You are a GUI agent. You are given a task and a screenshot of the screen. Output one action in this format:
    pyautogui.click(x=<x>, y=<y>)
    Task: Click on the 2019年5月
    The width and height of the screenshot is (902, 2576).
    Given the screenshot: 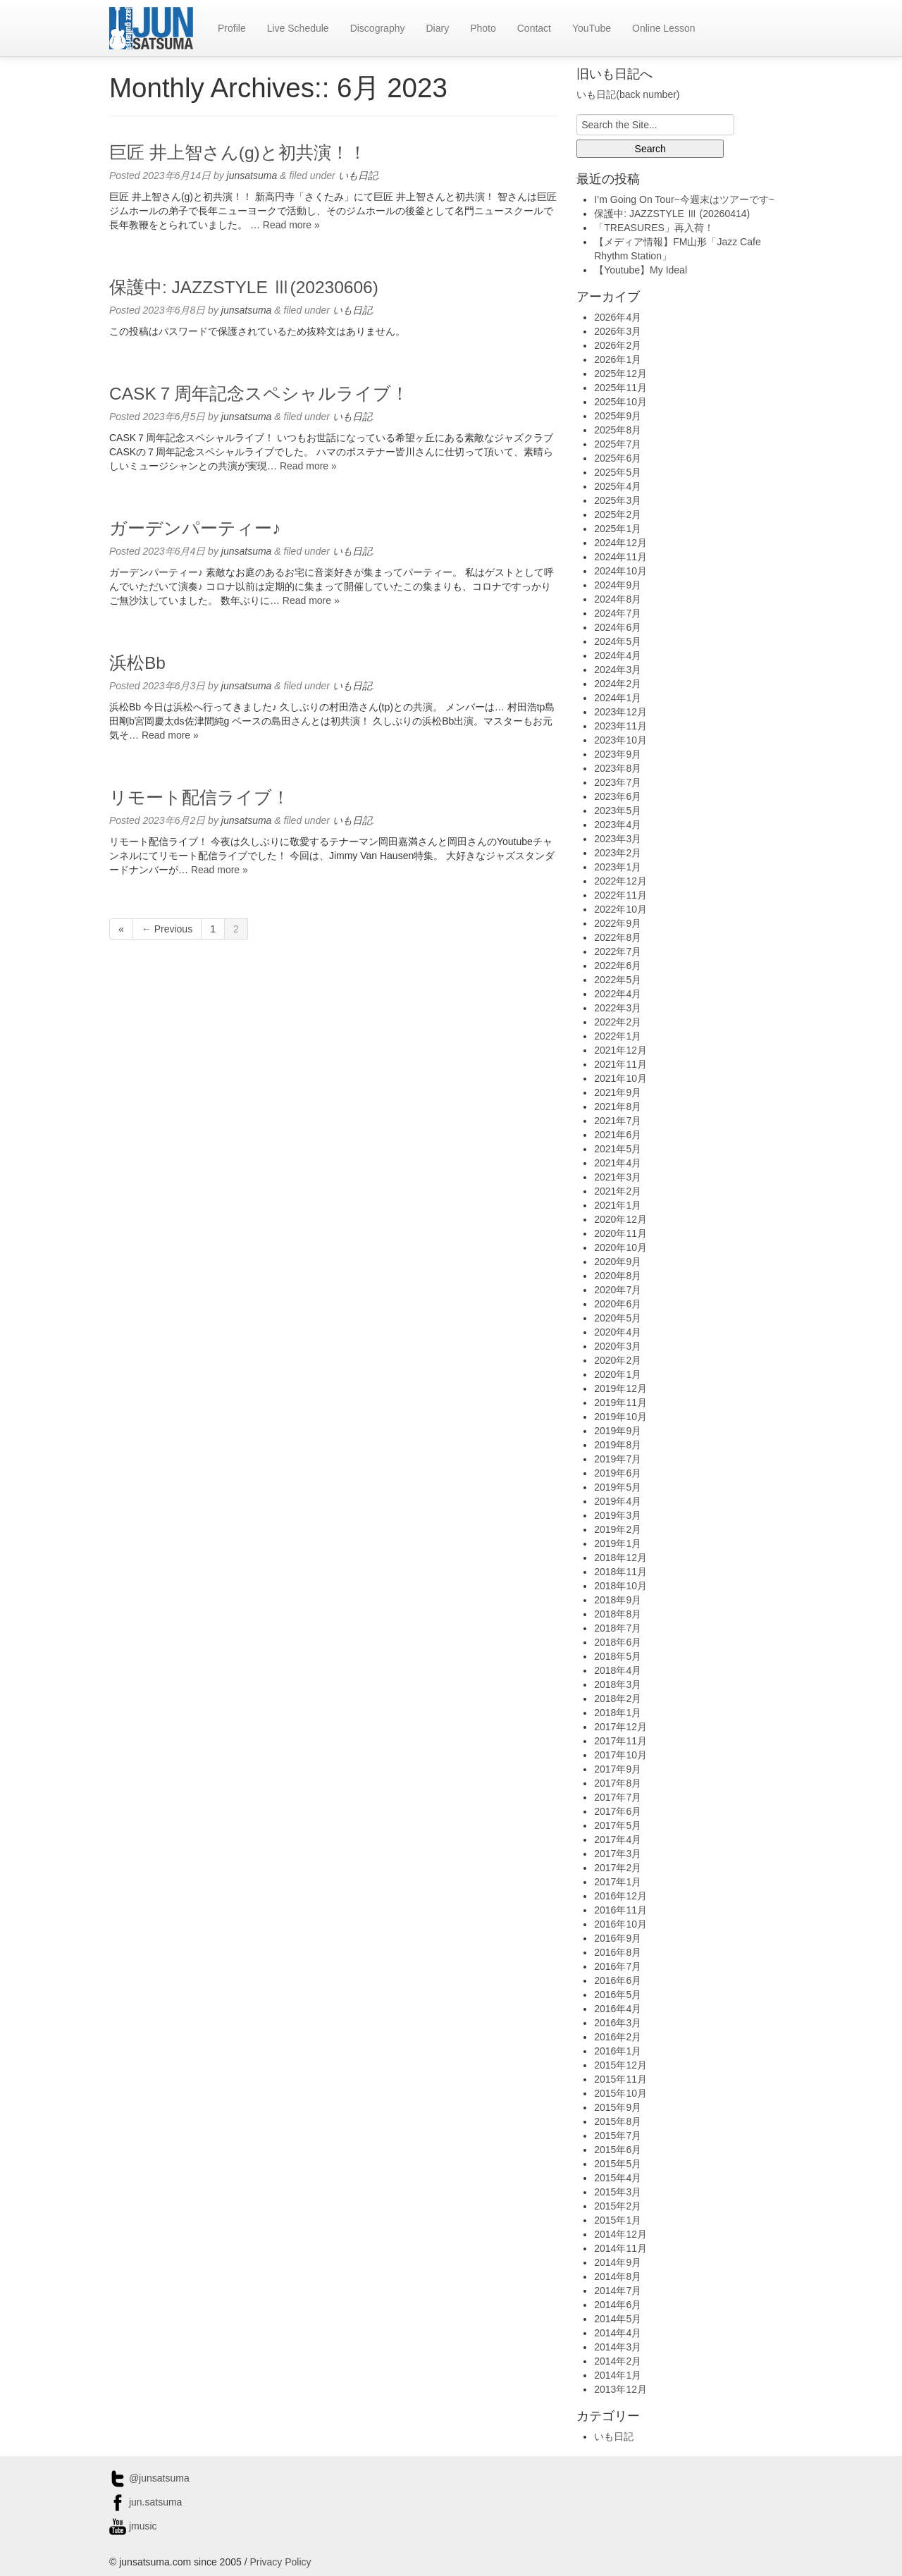 What is the action you would take?
    pyautogui.click(x=617, y=1487)
    